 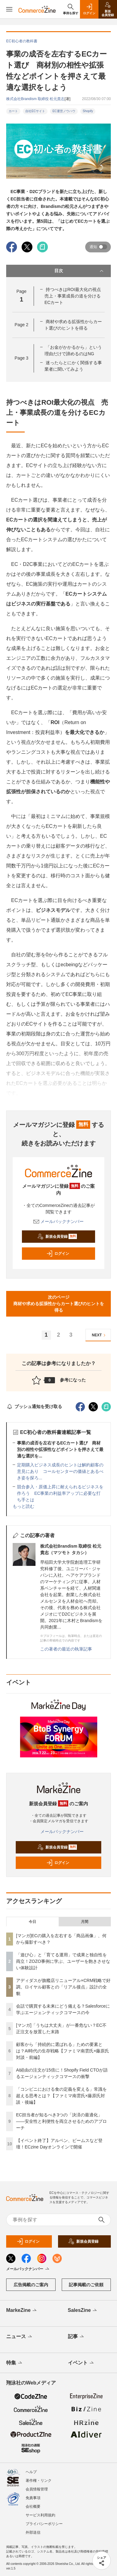 What do you see at coordinates (33, 2498) in the screenshot?
I see `免責事項` at bounding box center [33, 2498].